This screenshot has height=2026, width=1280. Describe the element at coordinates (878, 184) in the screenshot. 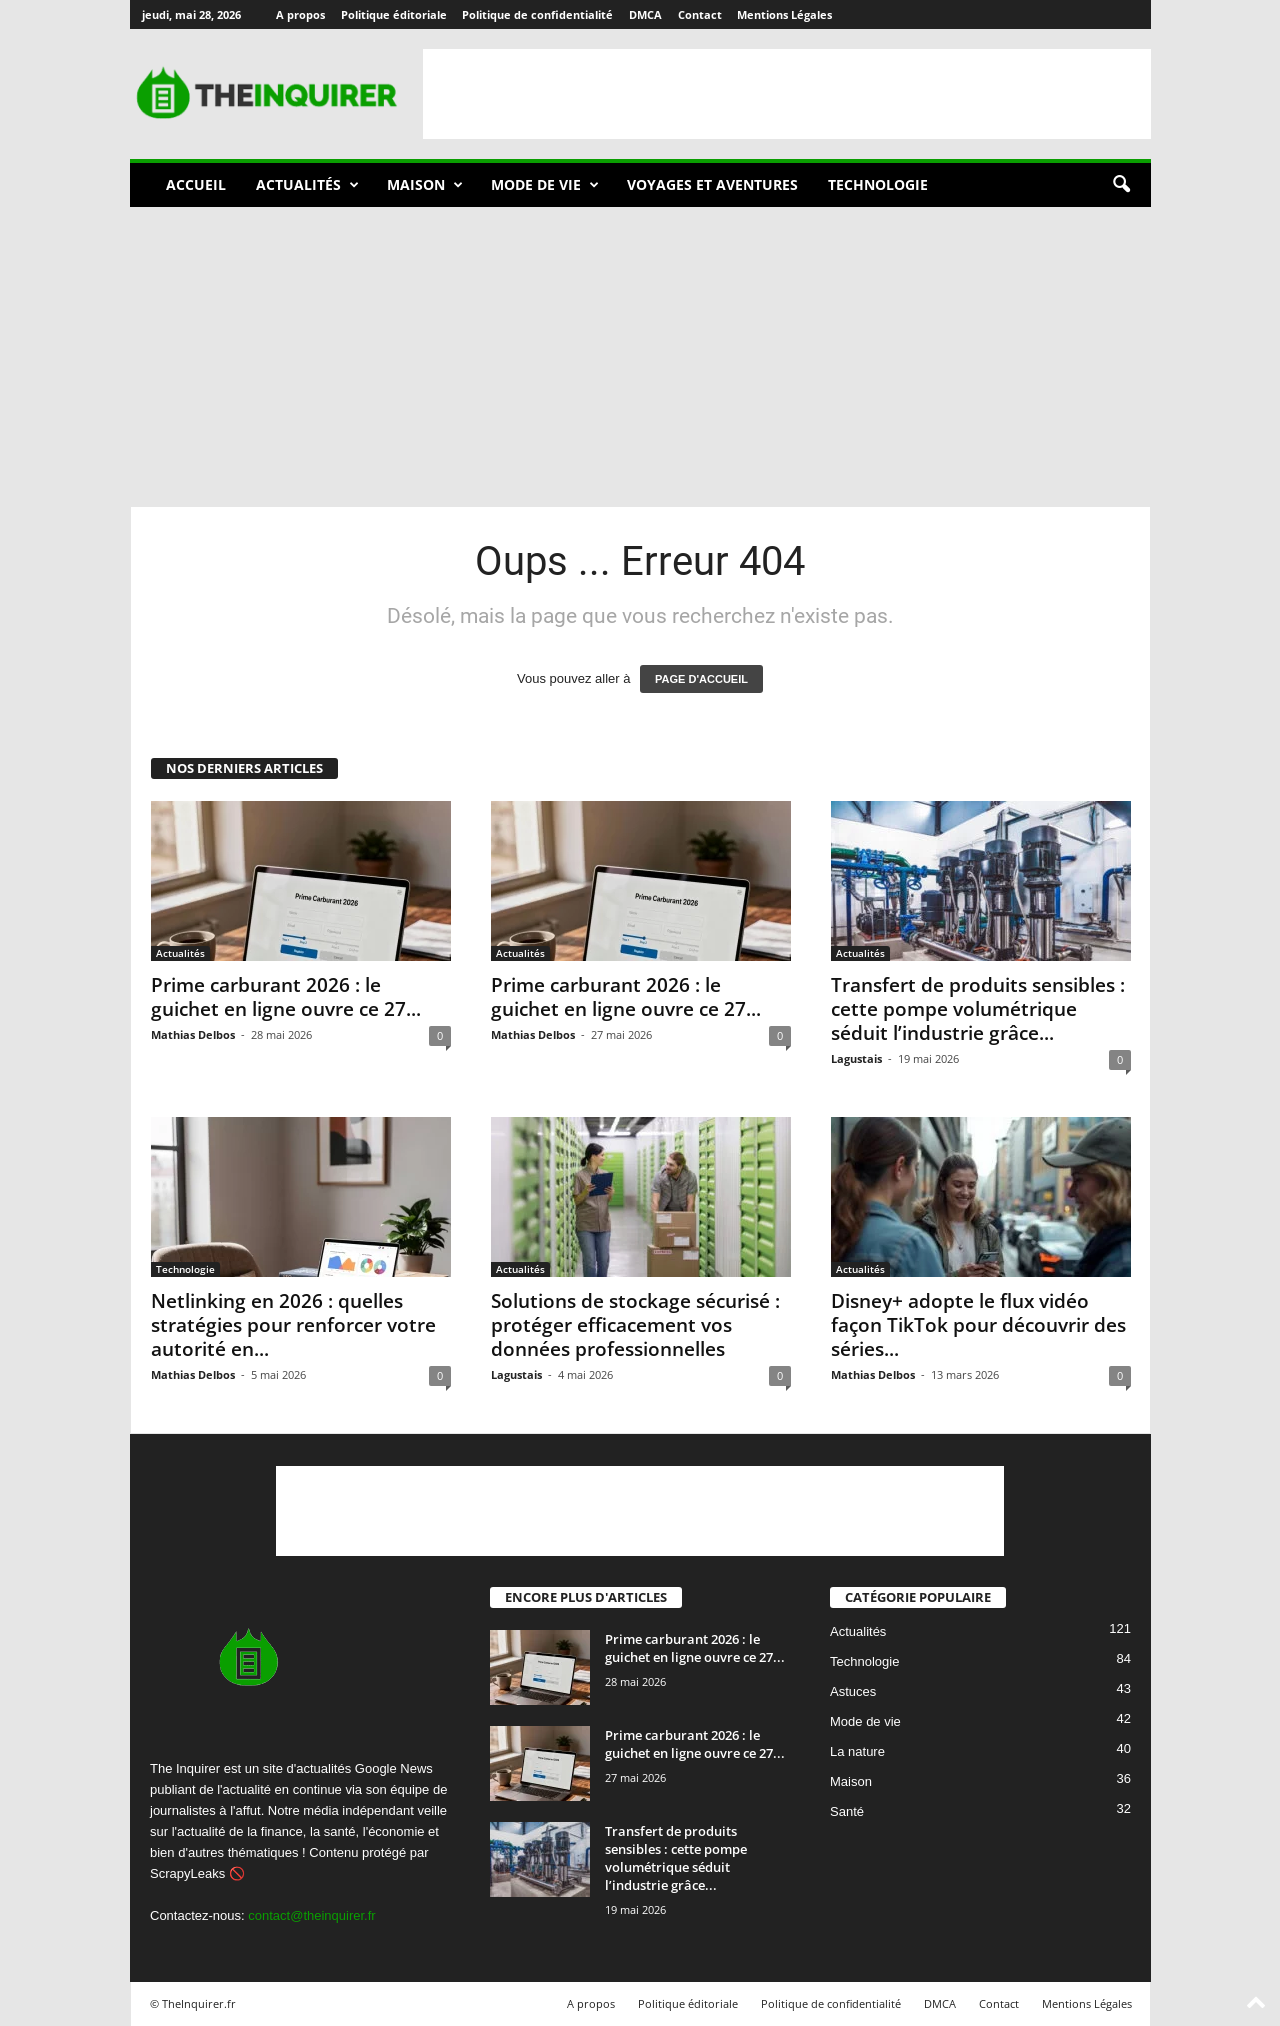

I see `Technologie` at that location.